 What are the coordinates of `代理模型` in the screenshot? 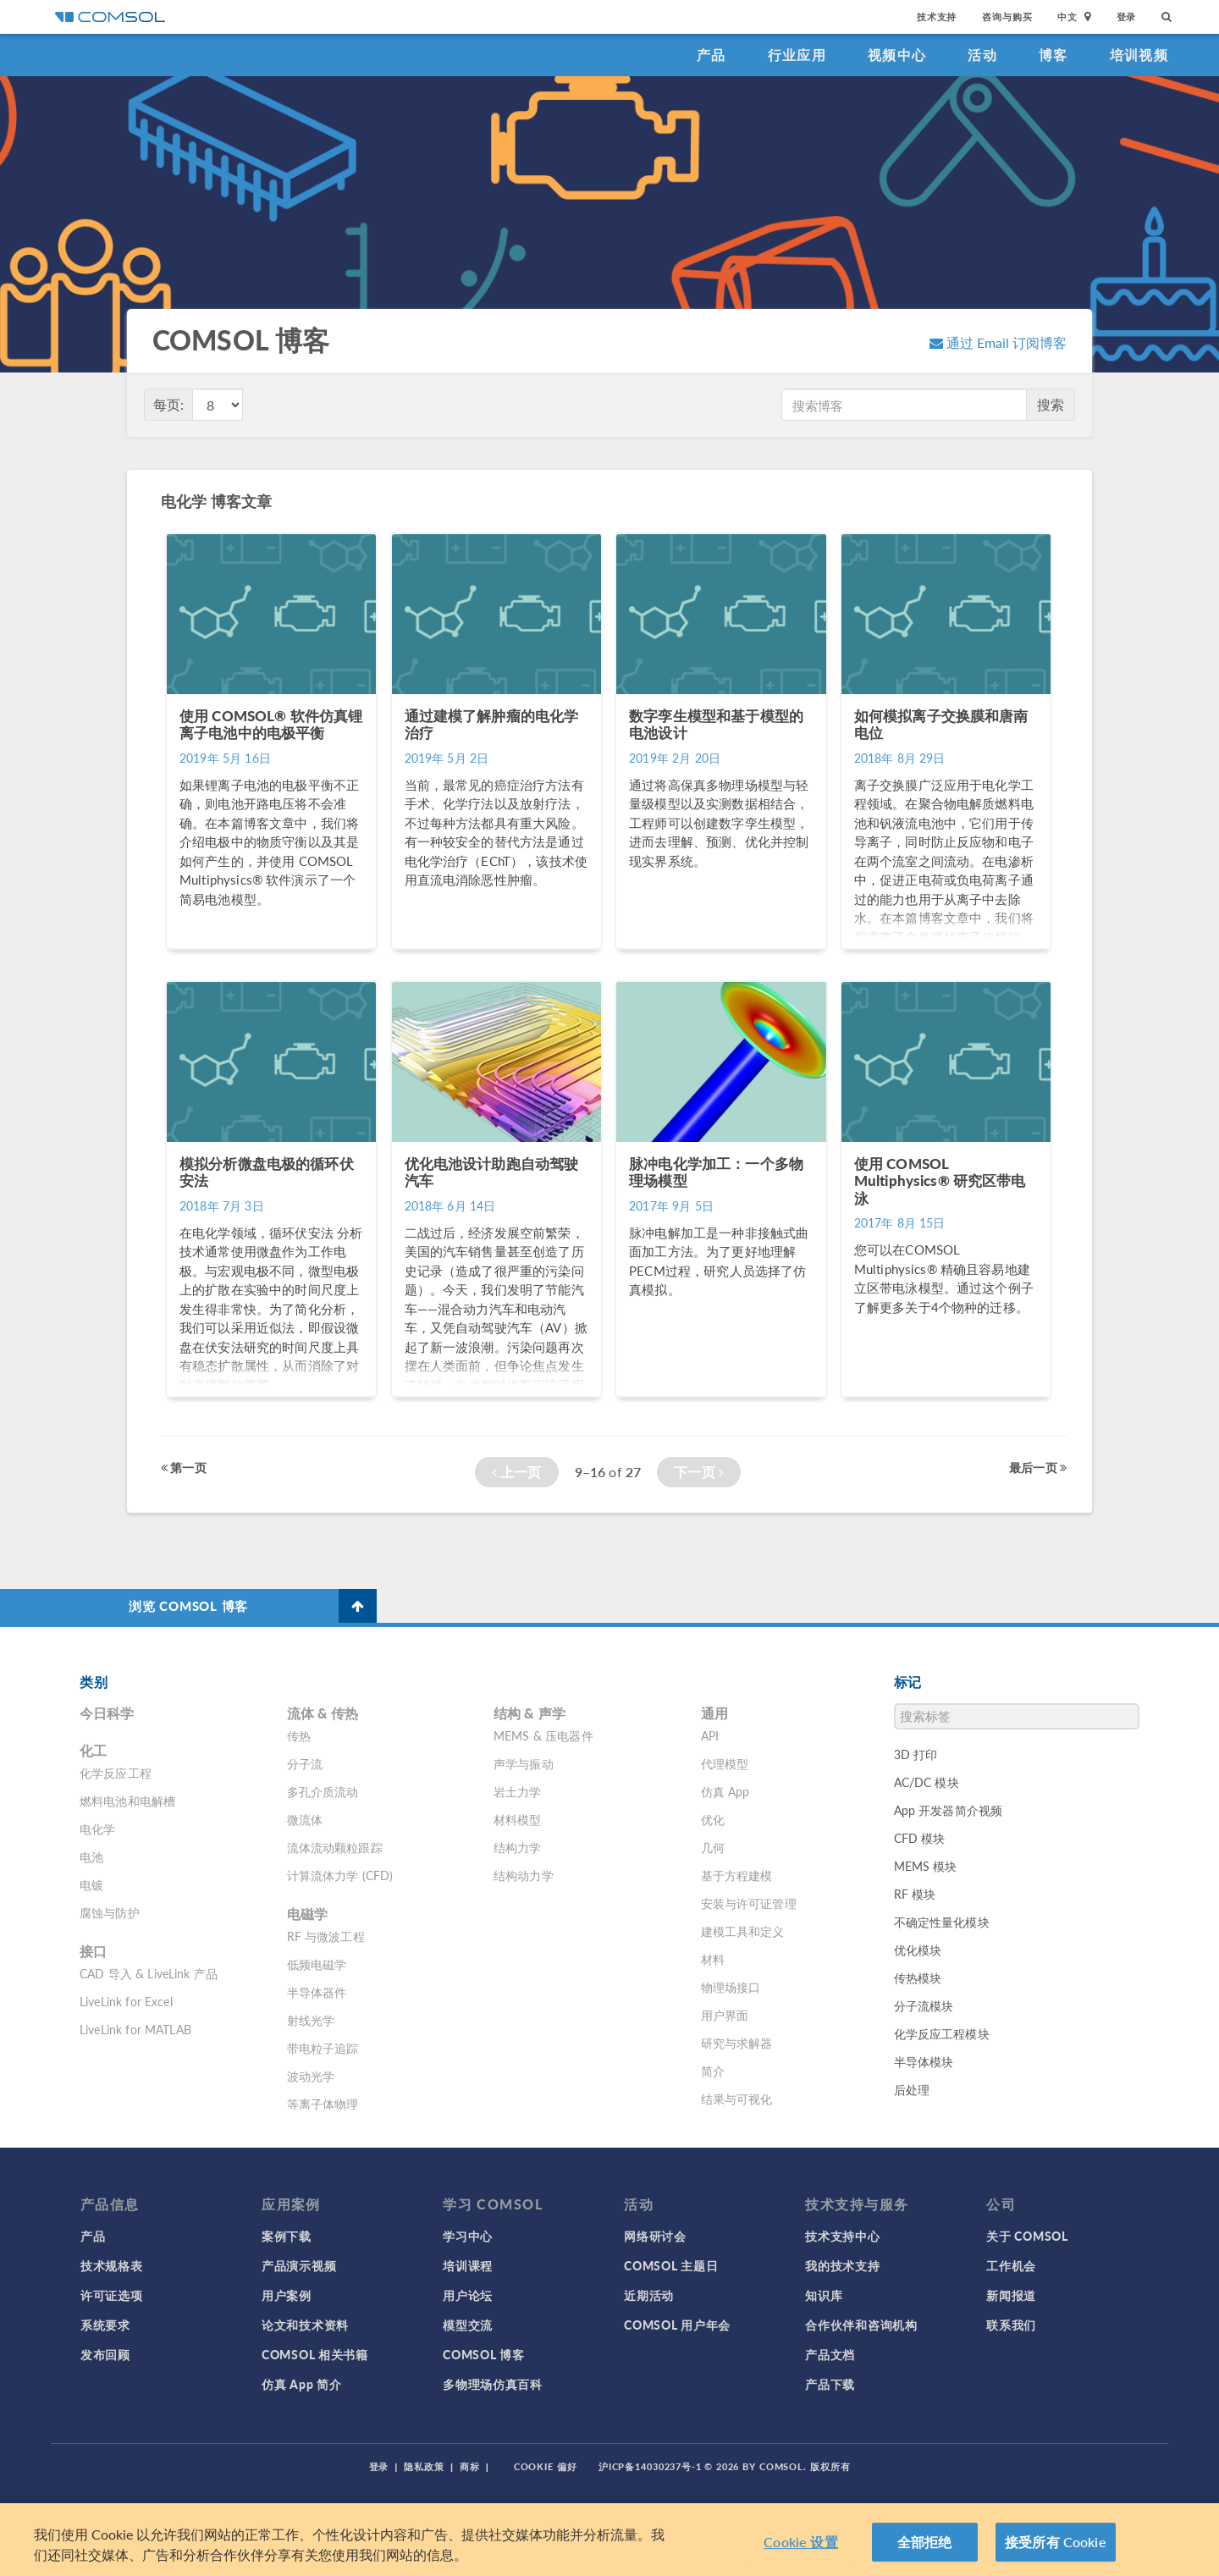 It's located at (725, 1763).